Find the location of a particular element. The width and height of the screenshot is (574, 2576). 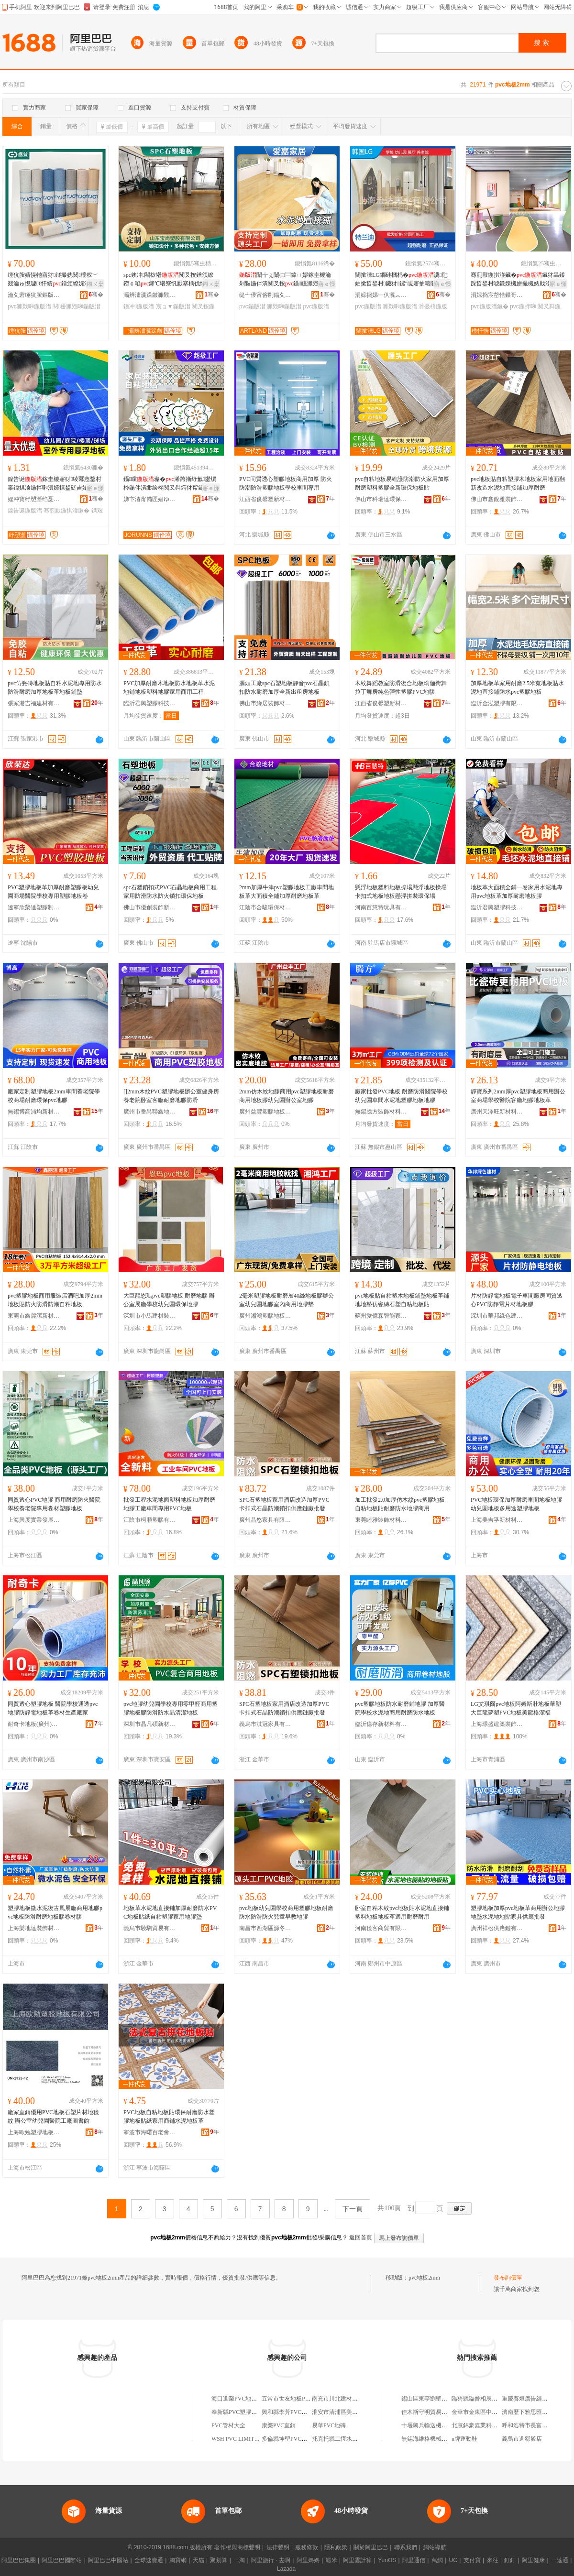

無錫騰方裝飾材料有限公司 is located at coordinates (381, 1111).